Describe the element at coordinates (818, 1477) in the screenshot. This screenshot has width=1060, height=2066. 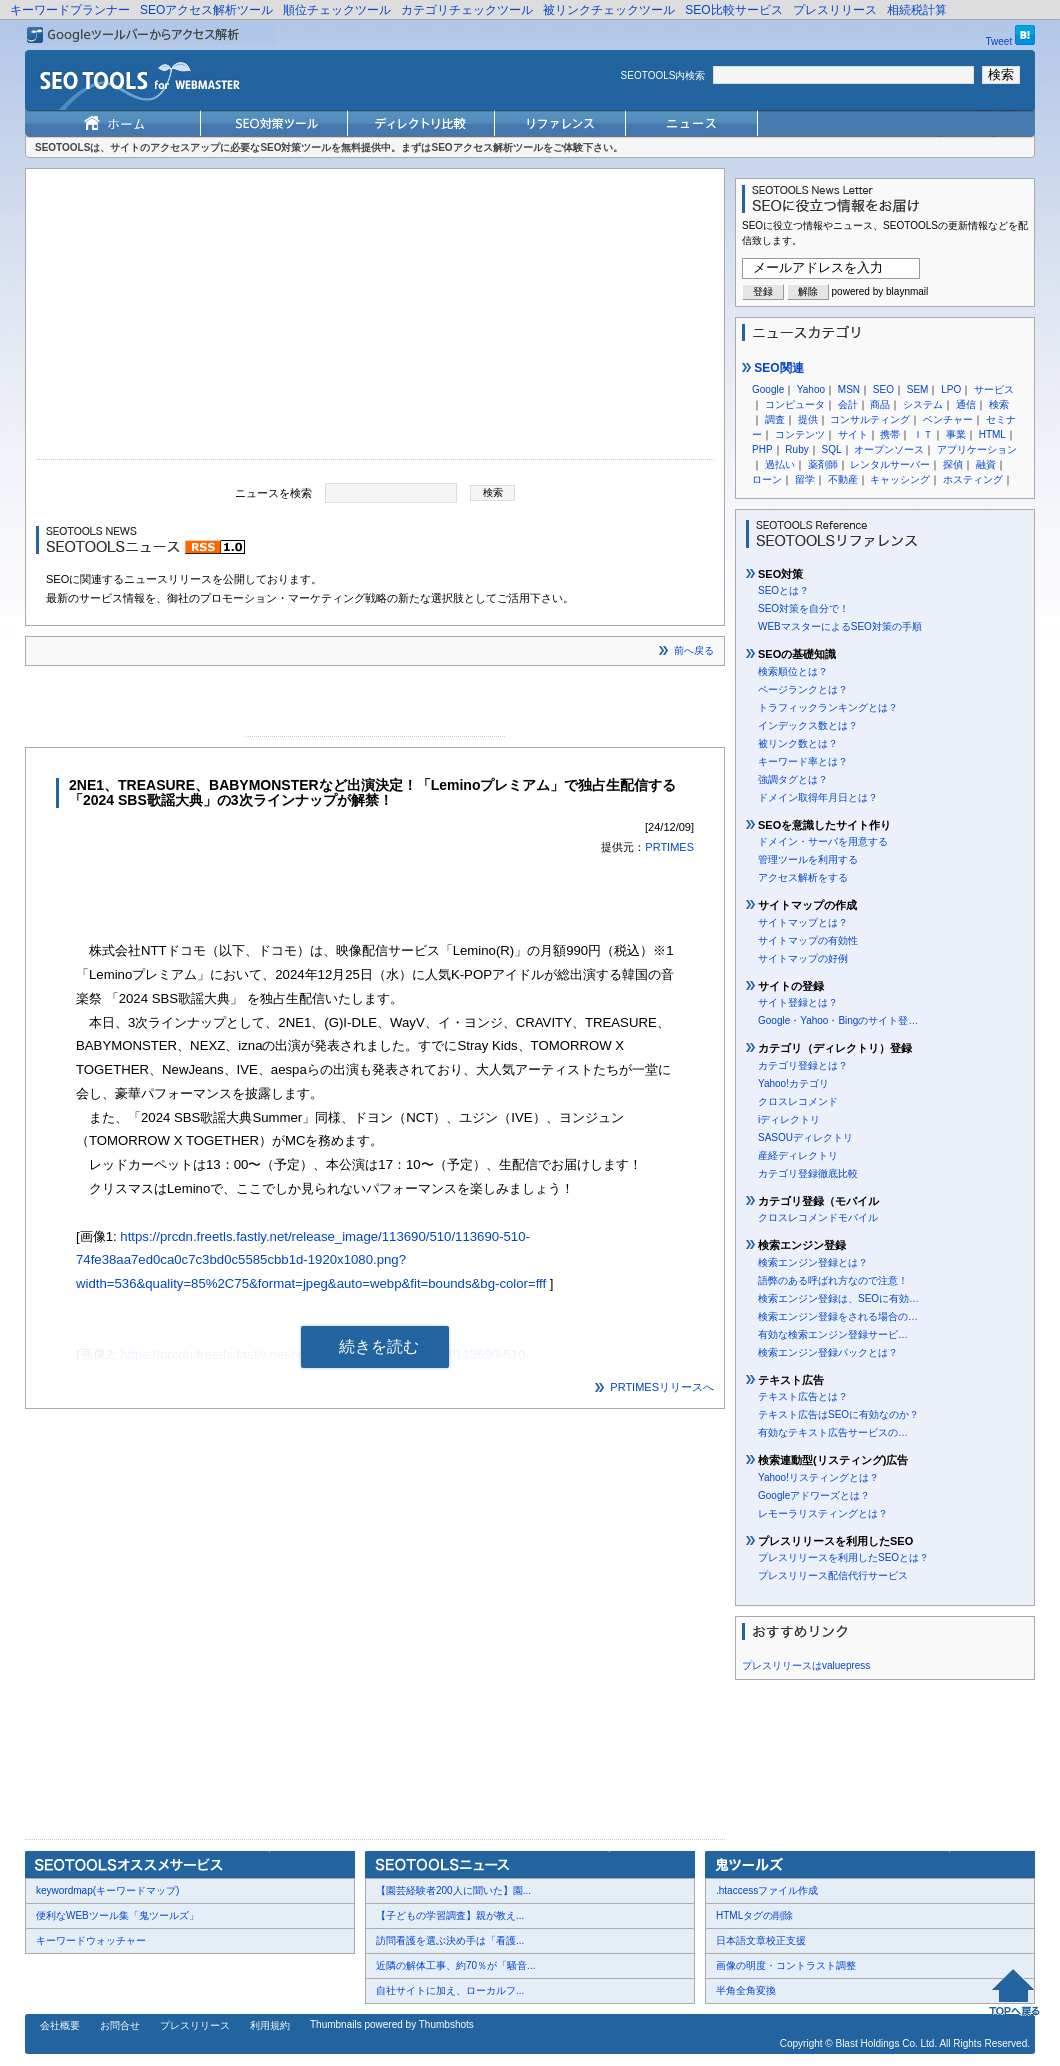
I see `Yahoo!リスティングとは？` at that location.